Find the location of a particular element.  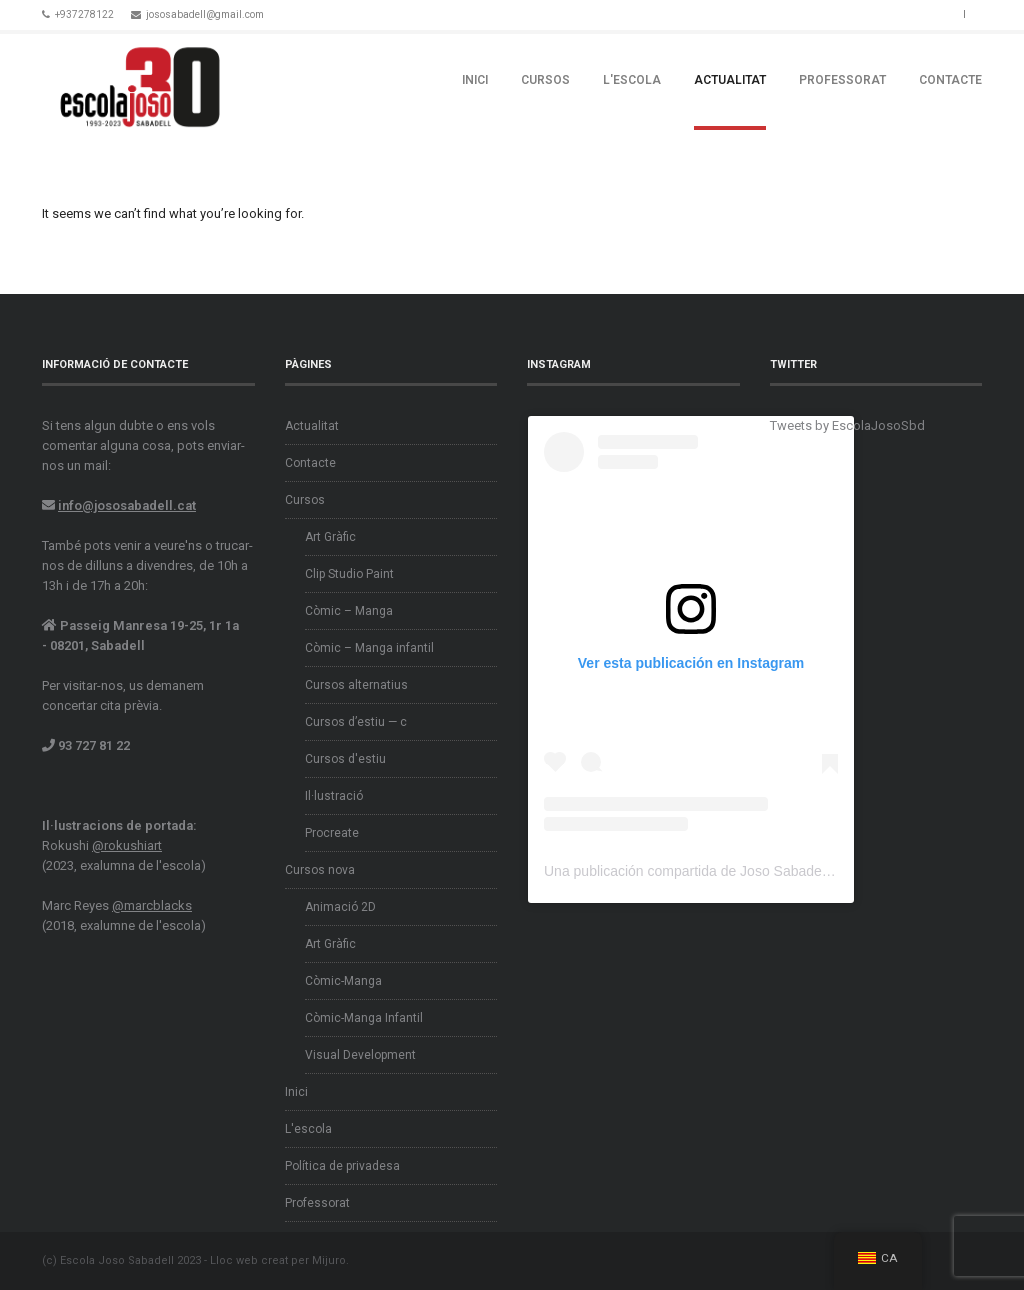

Cursos d'estiu is located at coordinates (345, 759).